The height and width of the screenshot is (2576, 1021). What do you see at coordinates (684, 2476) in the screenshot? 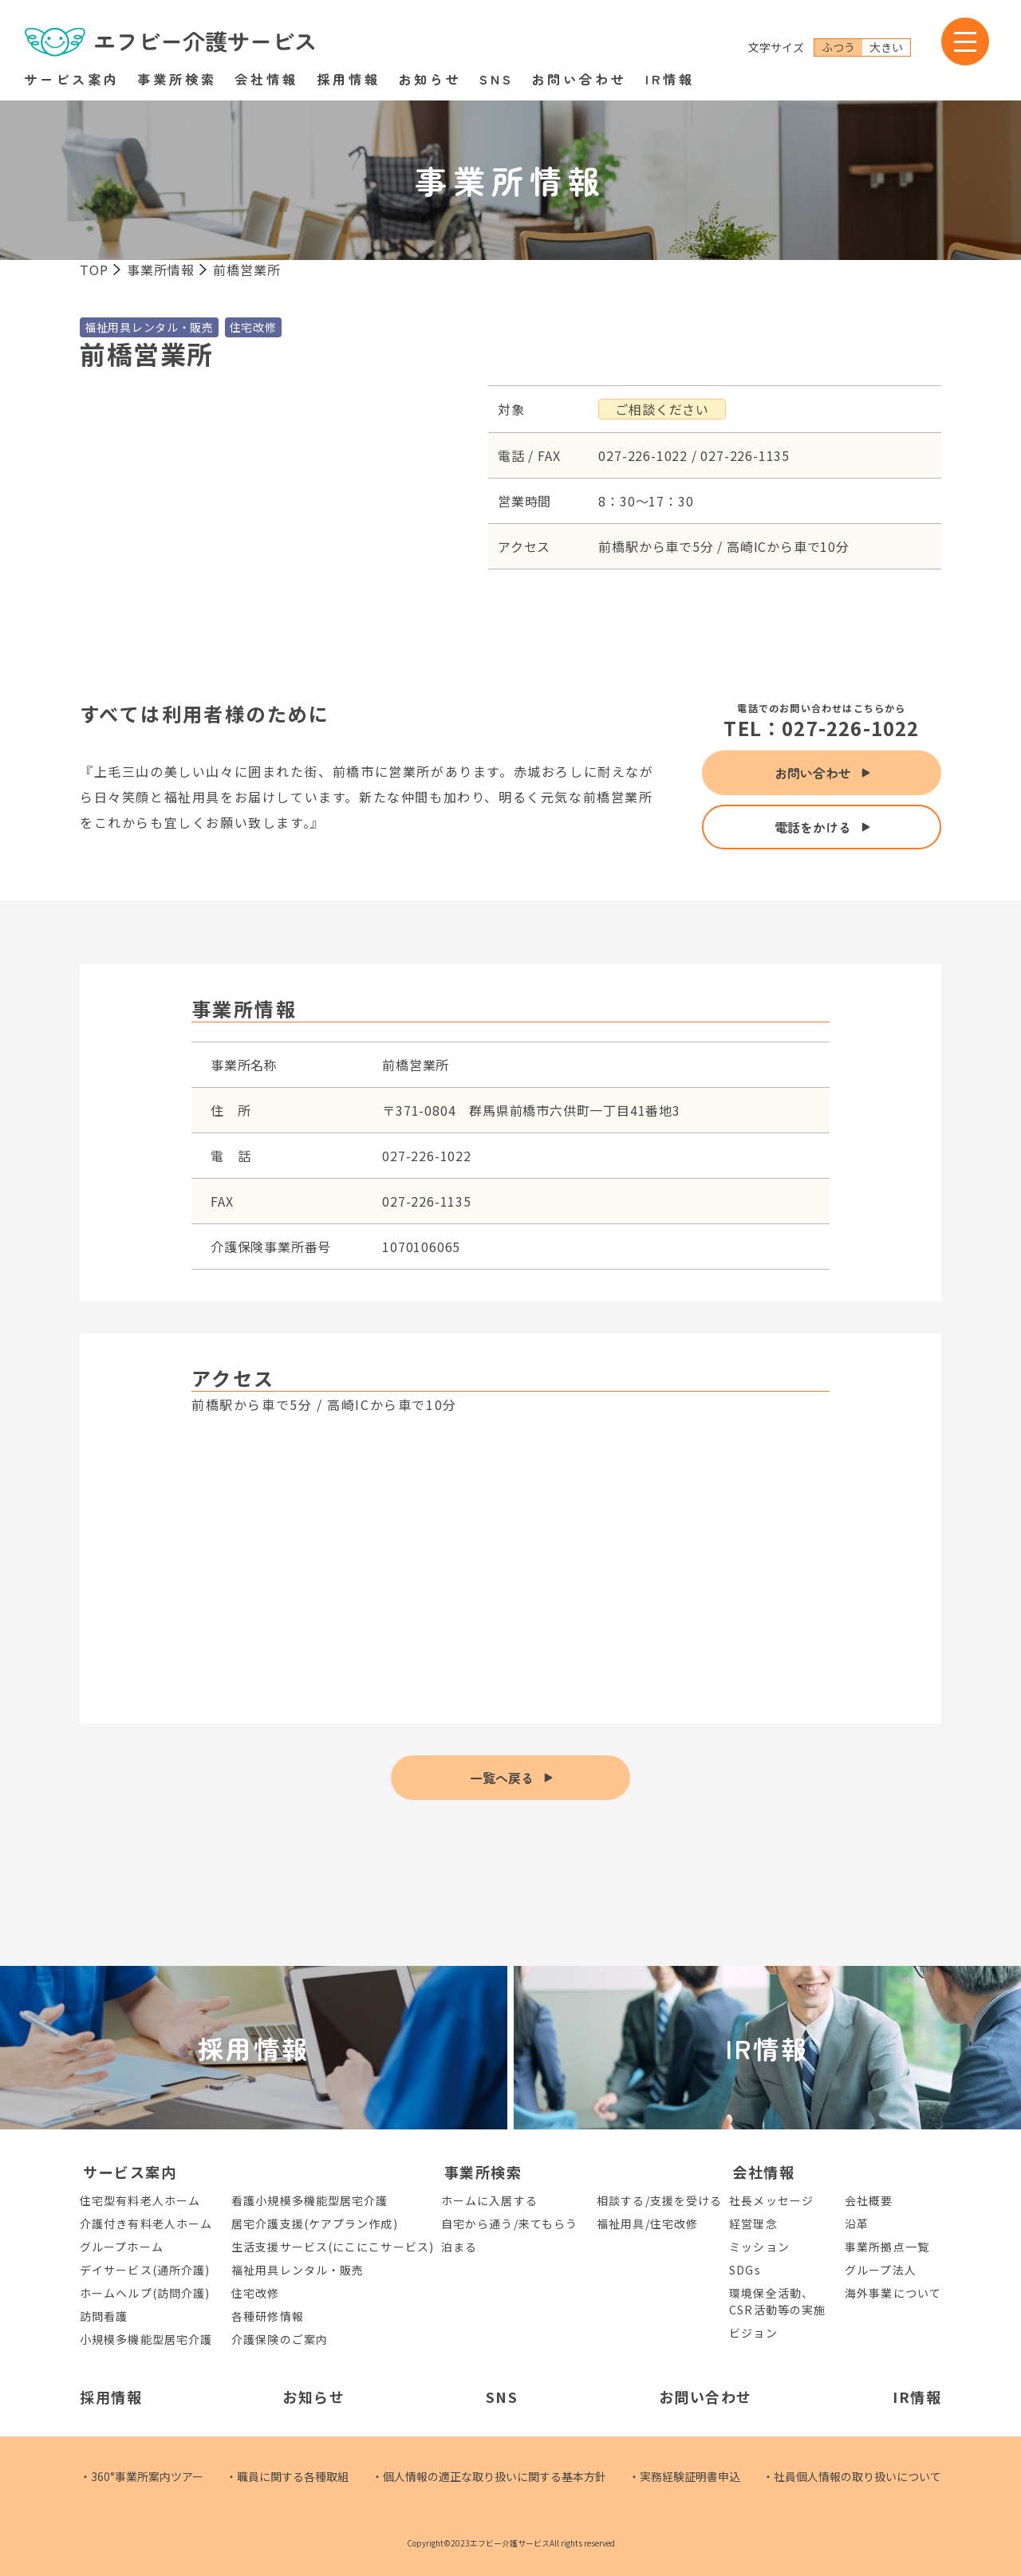
I see `・実務経験証明書申込` at bounding box center [684, 2476].